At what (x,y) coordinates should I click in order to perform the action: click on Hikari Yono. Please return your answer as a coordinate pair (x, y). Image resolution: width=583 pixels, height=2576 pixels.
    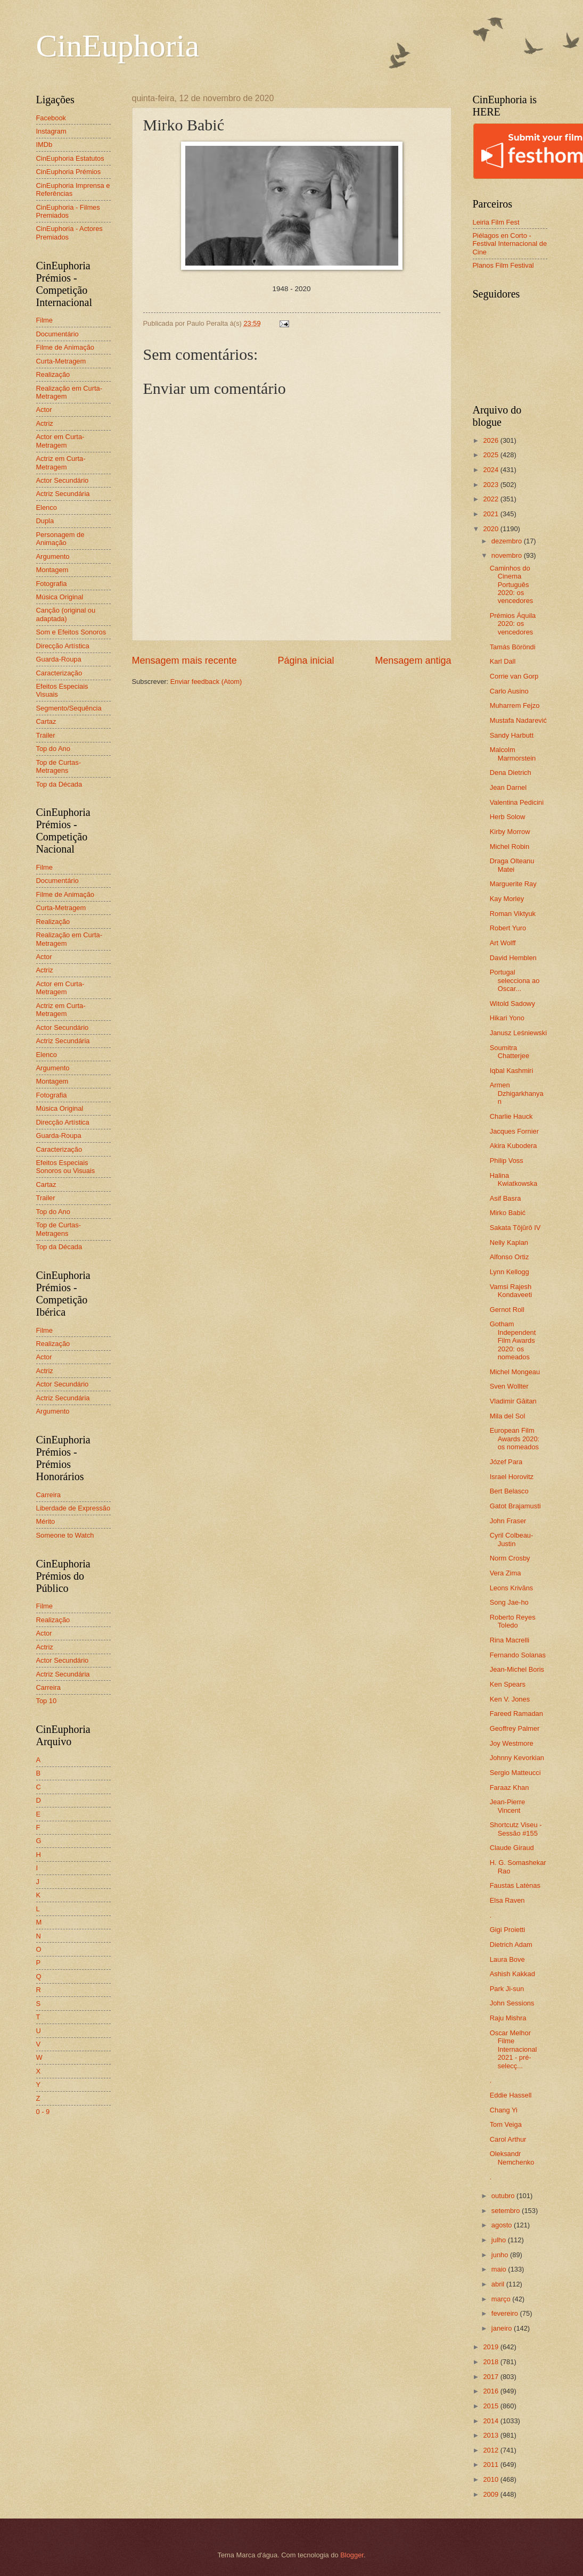
    Looking at the image, I should click on (507, 1018).